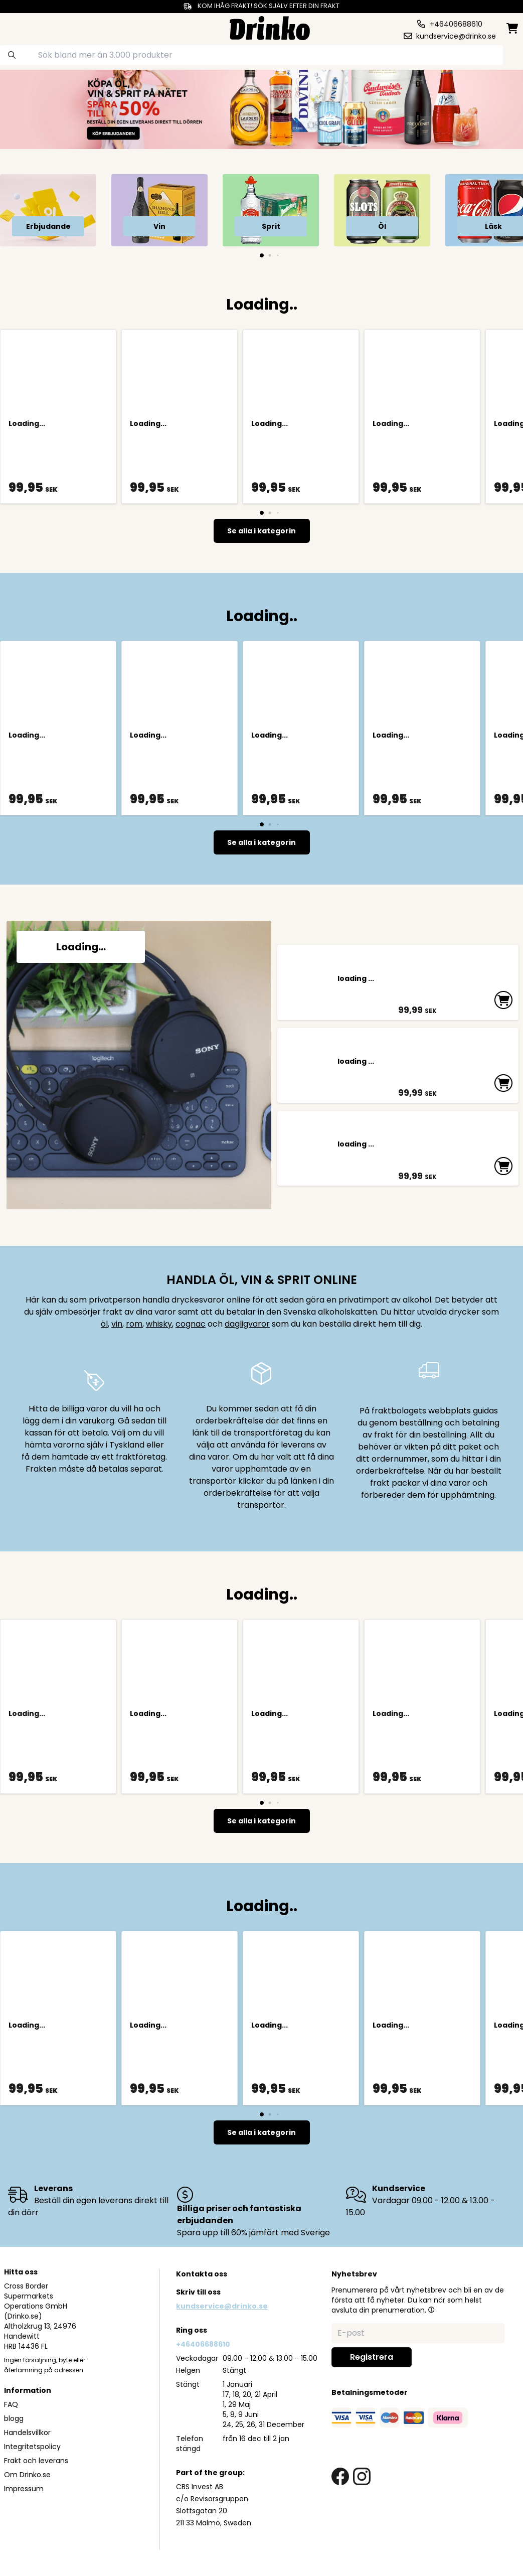 The width and height of the screenshot is (523, 2576). What do you see at coordinates (11, 2404) in the screenshot?
I see `FAQ` at bounding box center [11, 2404].